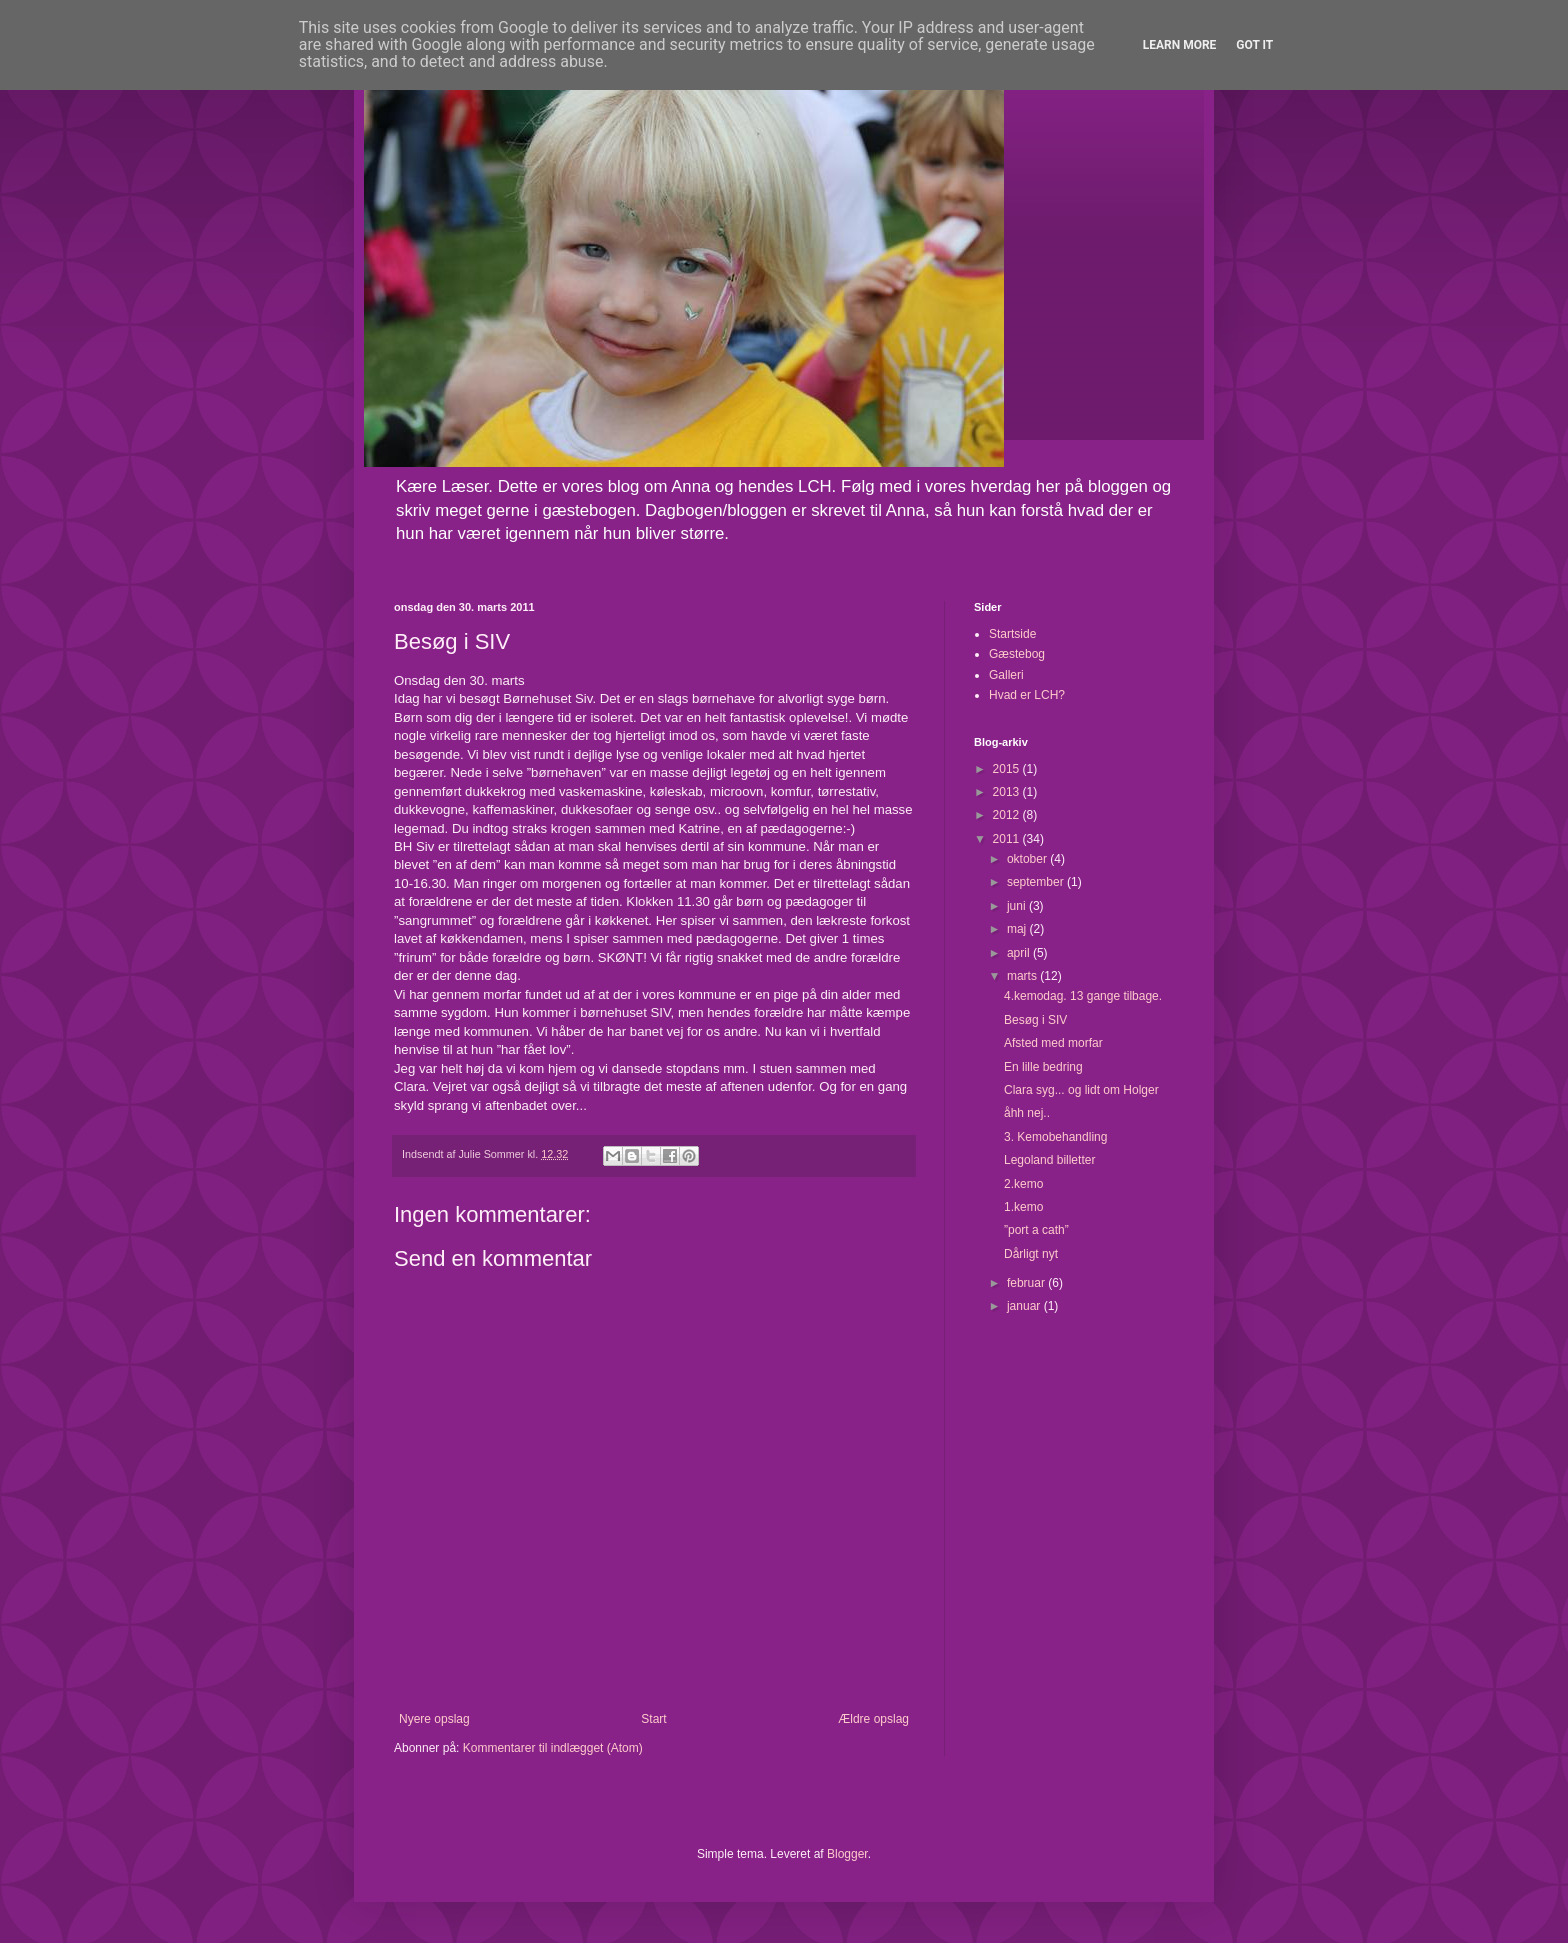 The width and height of the screenshot is (1568, 1943). I want to click on Hvad er LCH?, so click(1027, 695).